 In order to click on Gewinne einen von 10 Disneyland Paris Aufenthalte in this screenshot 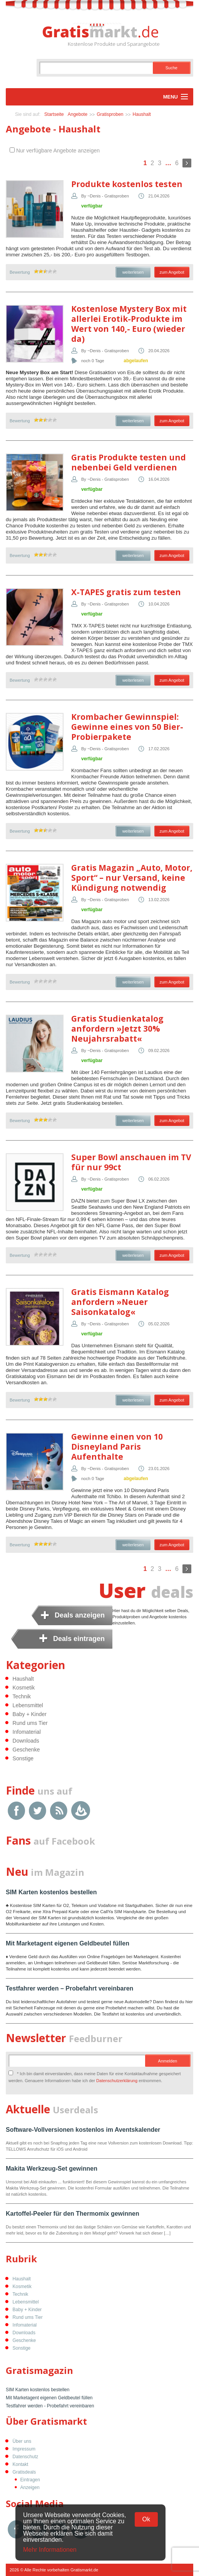, I will do `click(117, 1446)`.